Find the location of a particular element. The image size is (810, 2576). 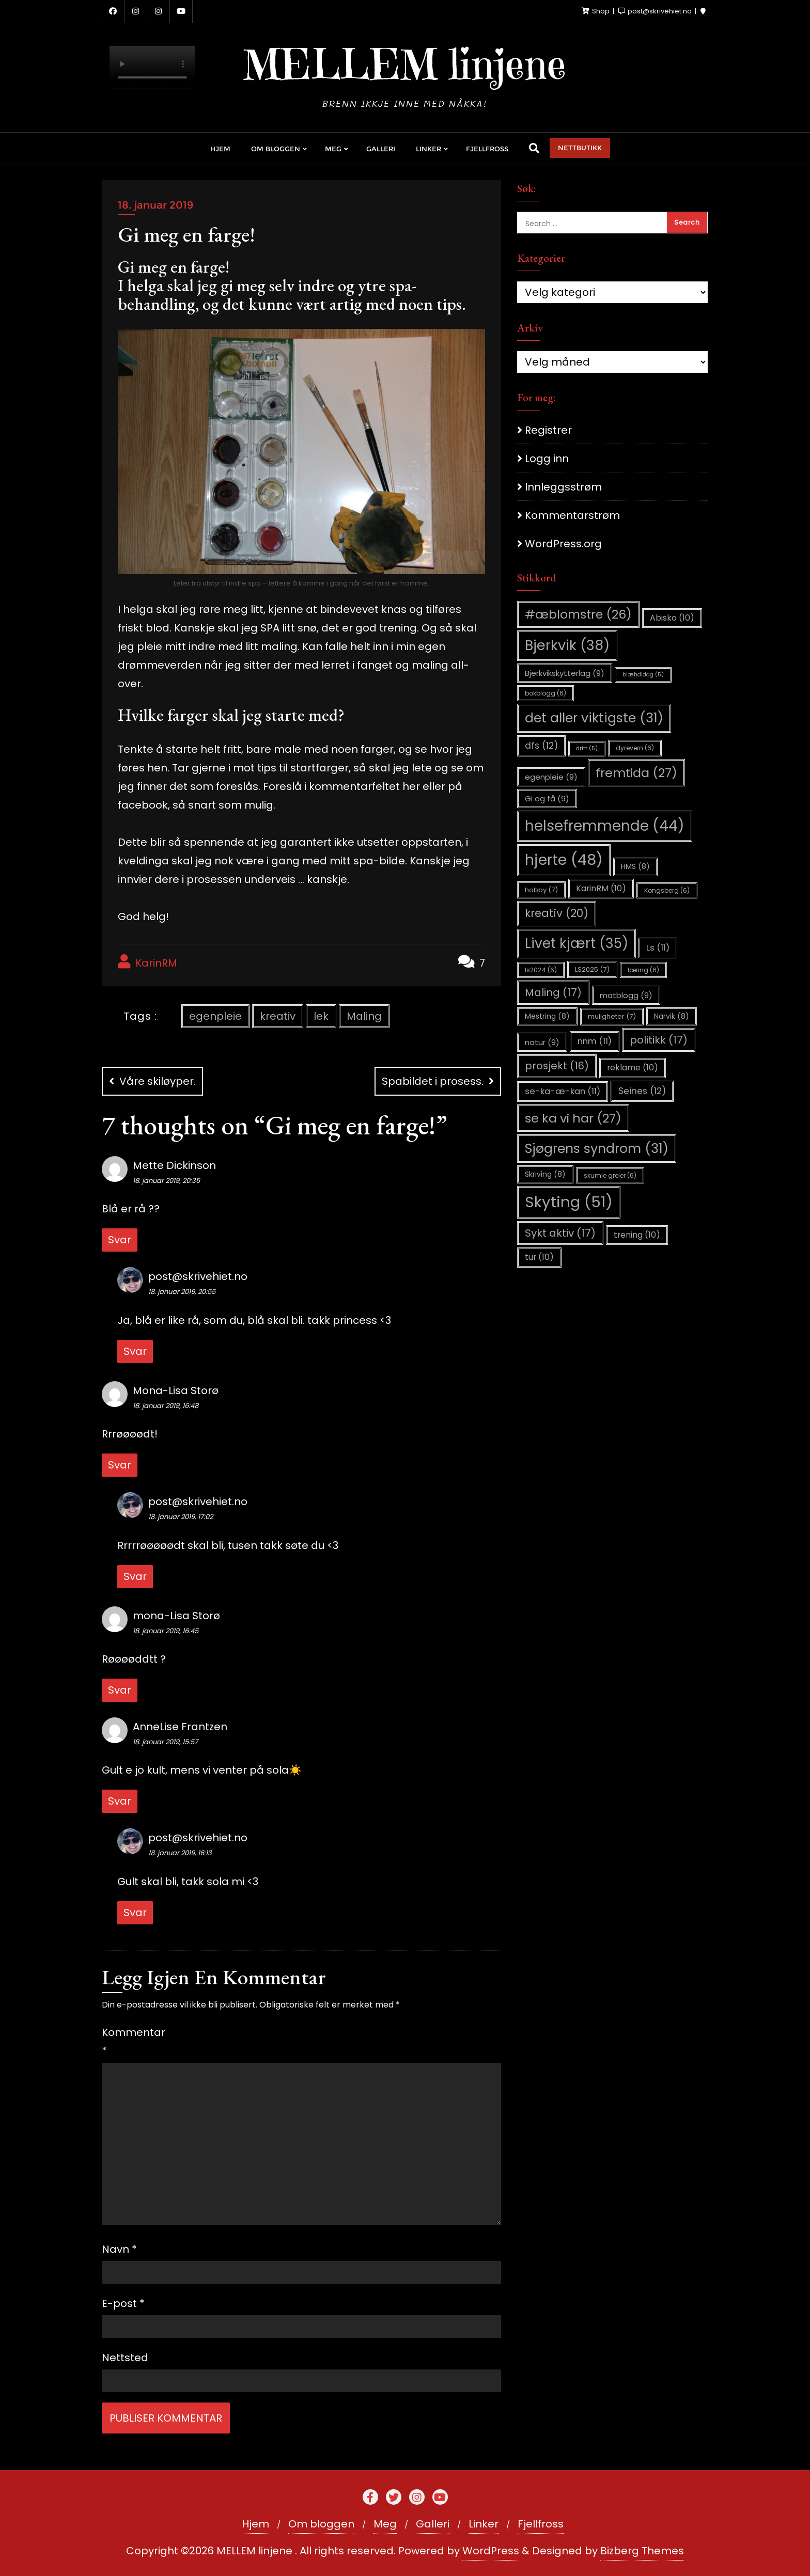

Sjøgrens syndrom [Sjøgrens syndrom (31 elementer)] is located at coordinates (596, 1149).